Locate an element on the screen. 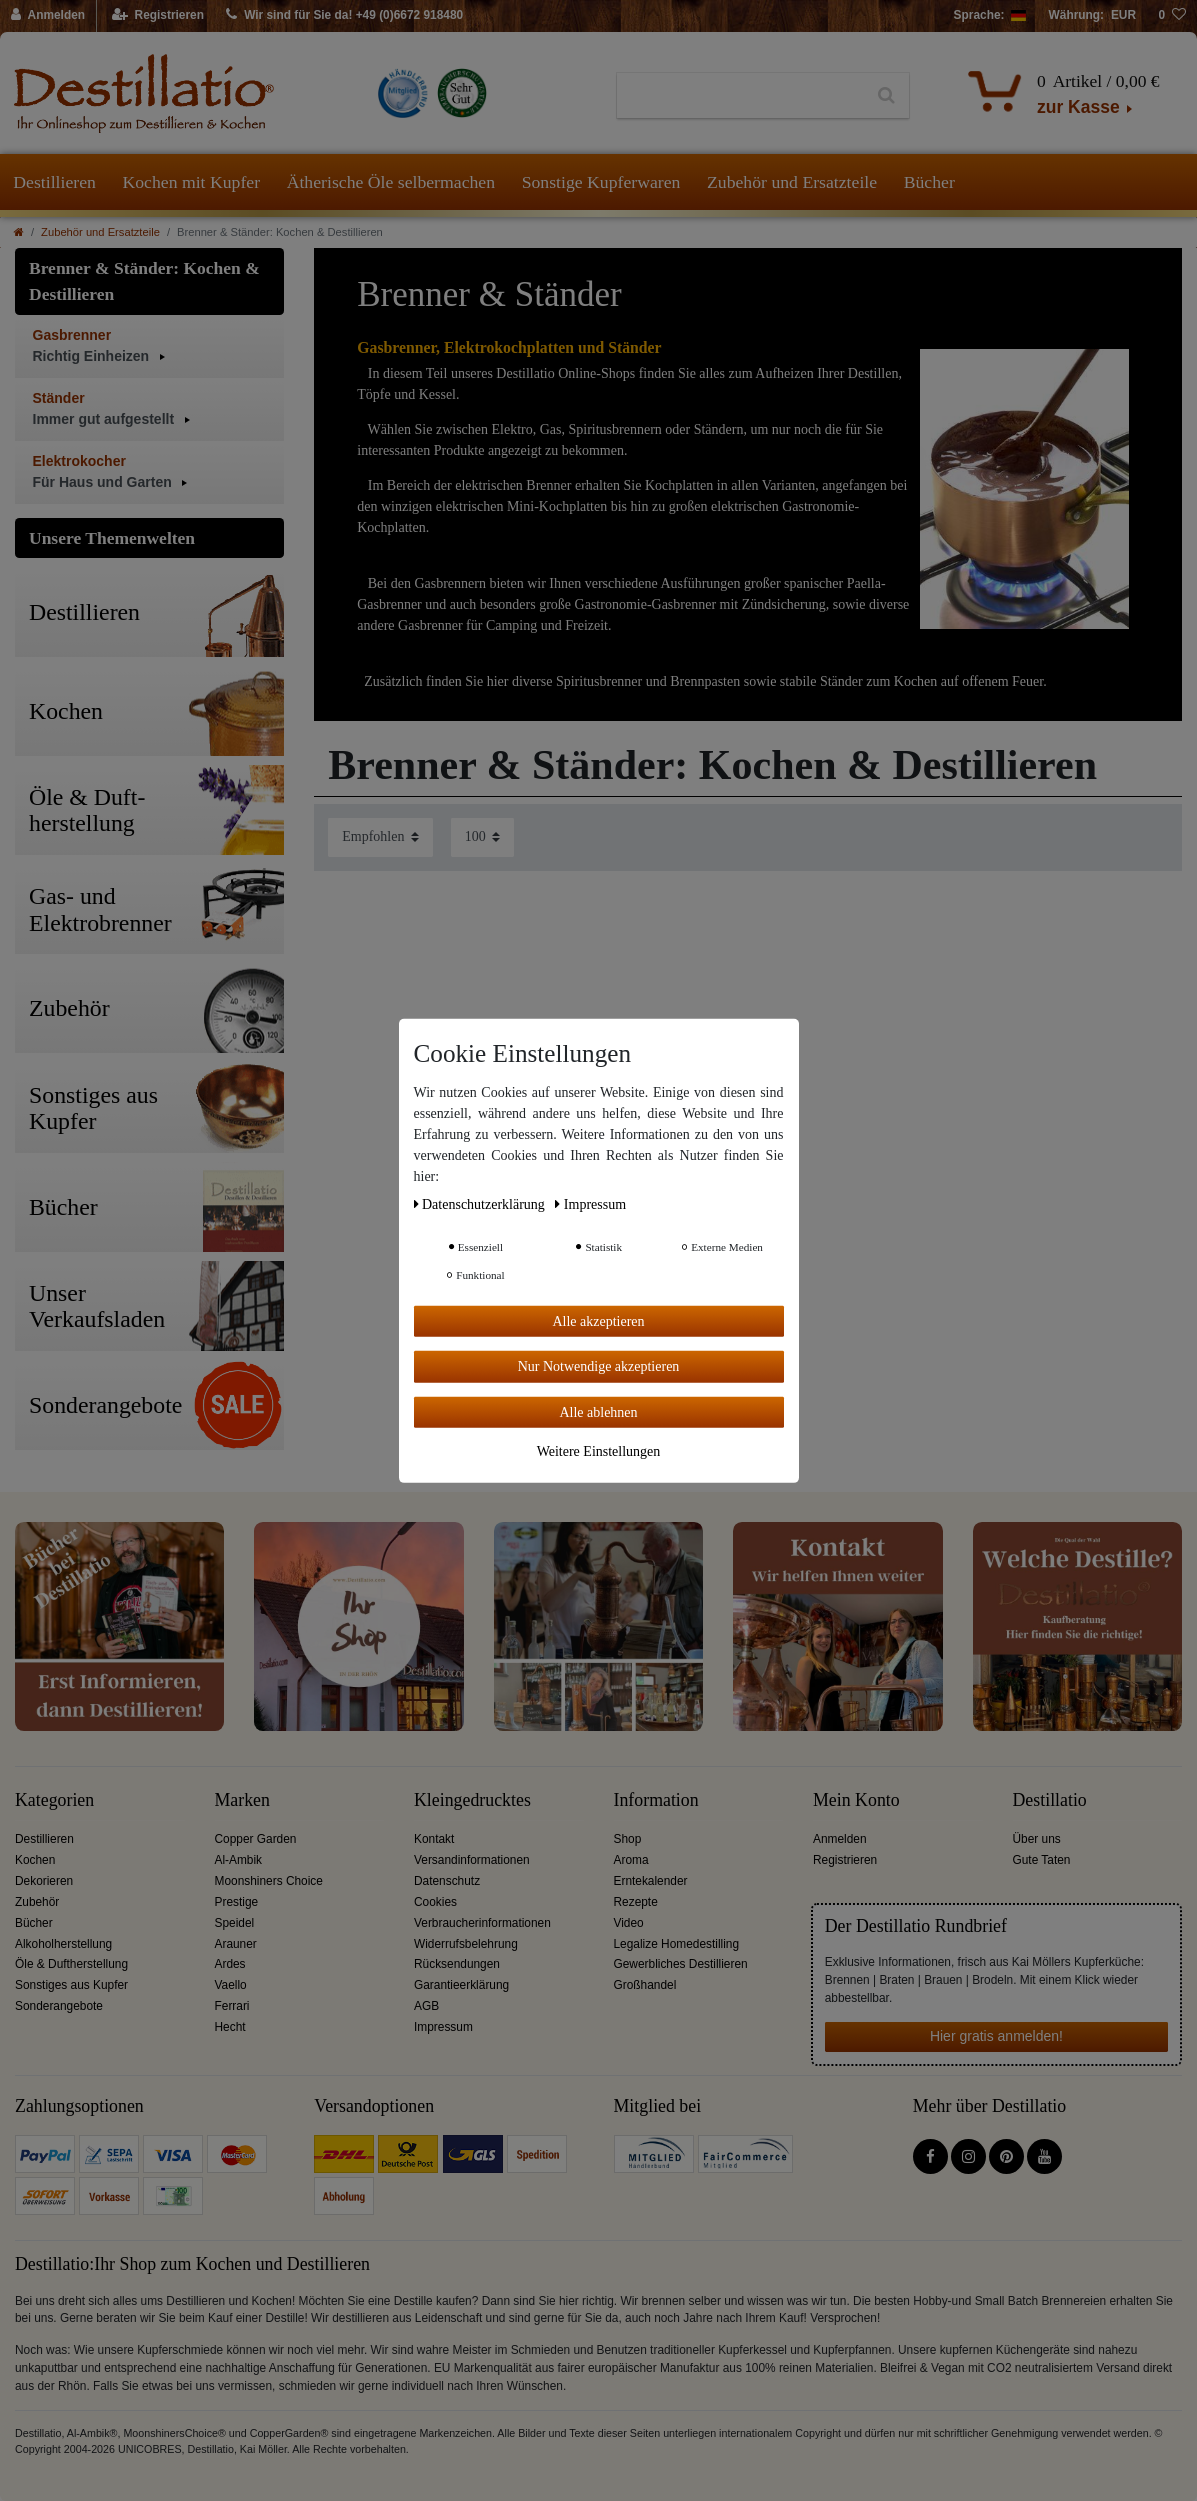 The height and width of the screenshot is (2501, 1197). Hier gratis anmelden! is located at coordinates (996, 2036).